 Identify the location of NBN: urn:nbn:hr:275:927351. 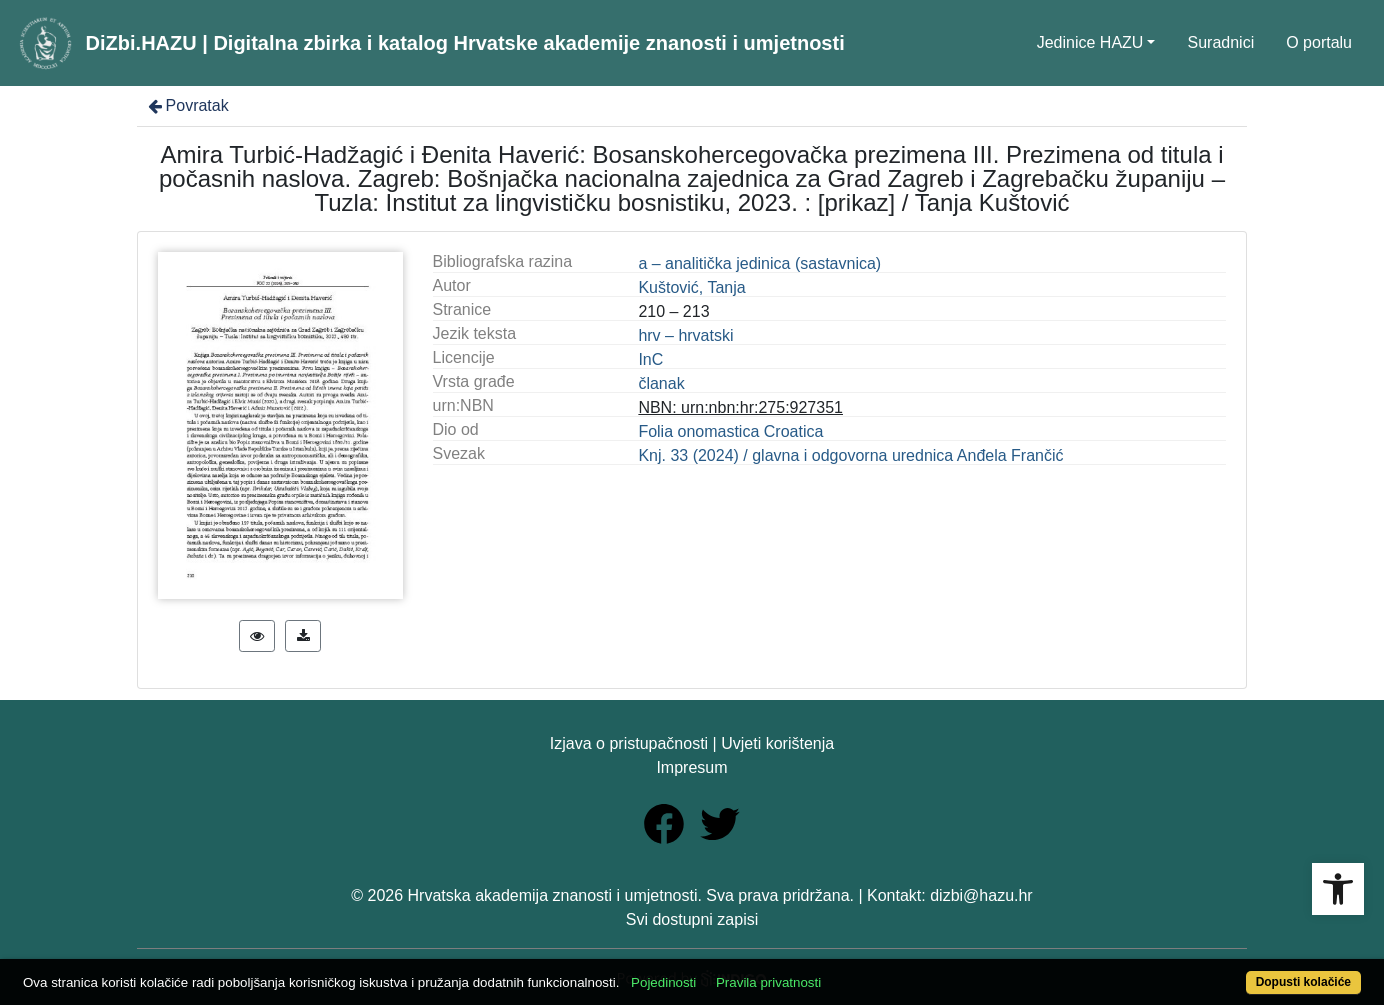
(740, 407).